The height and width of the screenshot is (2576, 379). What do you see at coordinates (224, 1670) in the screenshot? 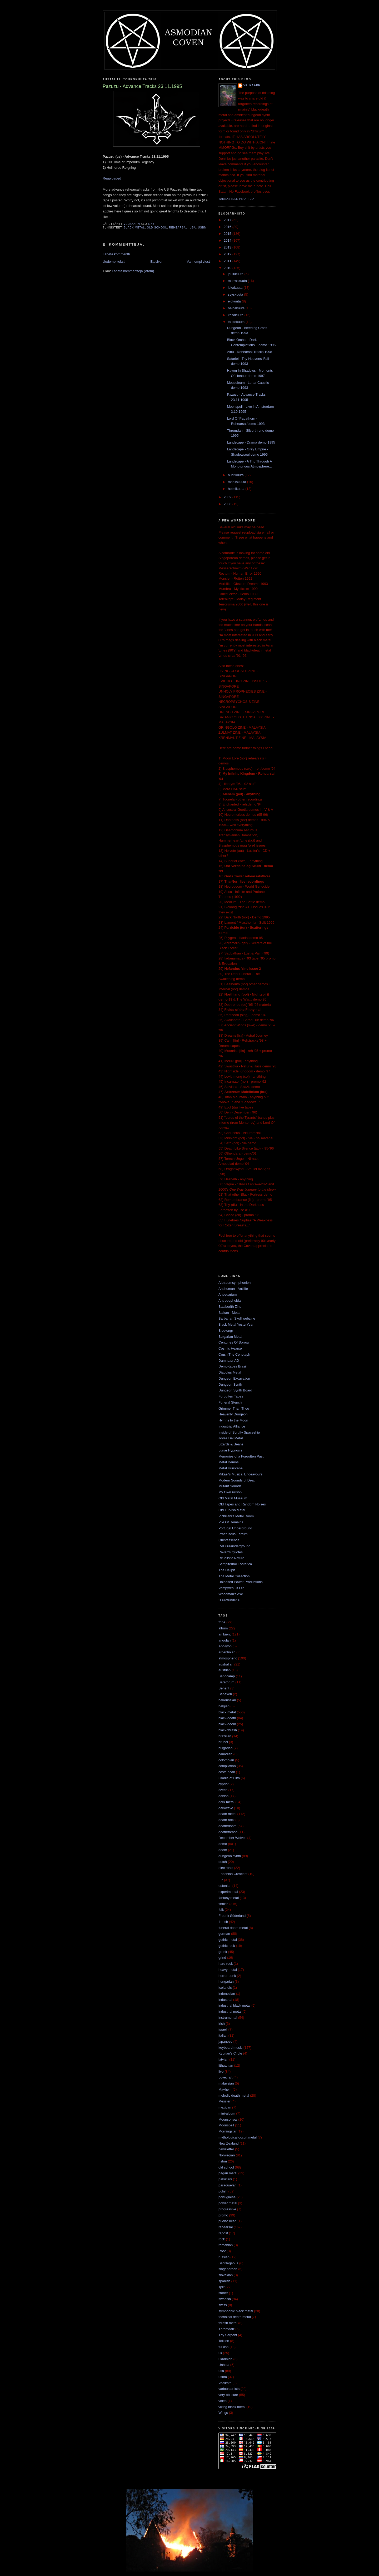
I see `austrian` at bounding box center [224, 1670].